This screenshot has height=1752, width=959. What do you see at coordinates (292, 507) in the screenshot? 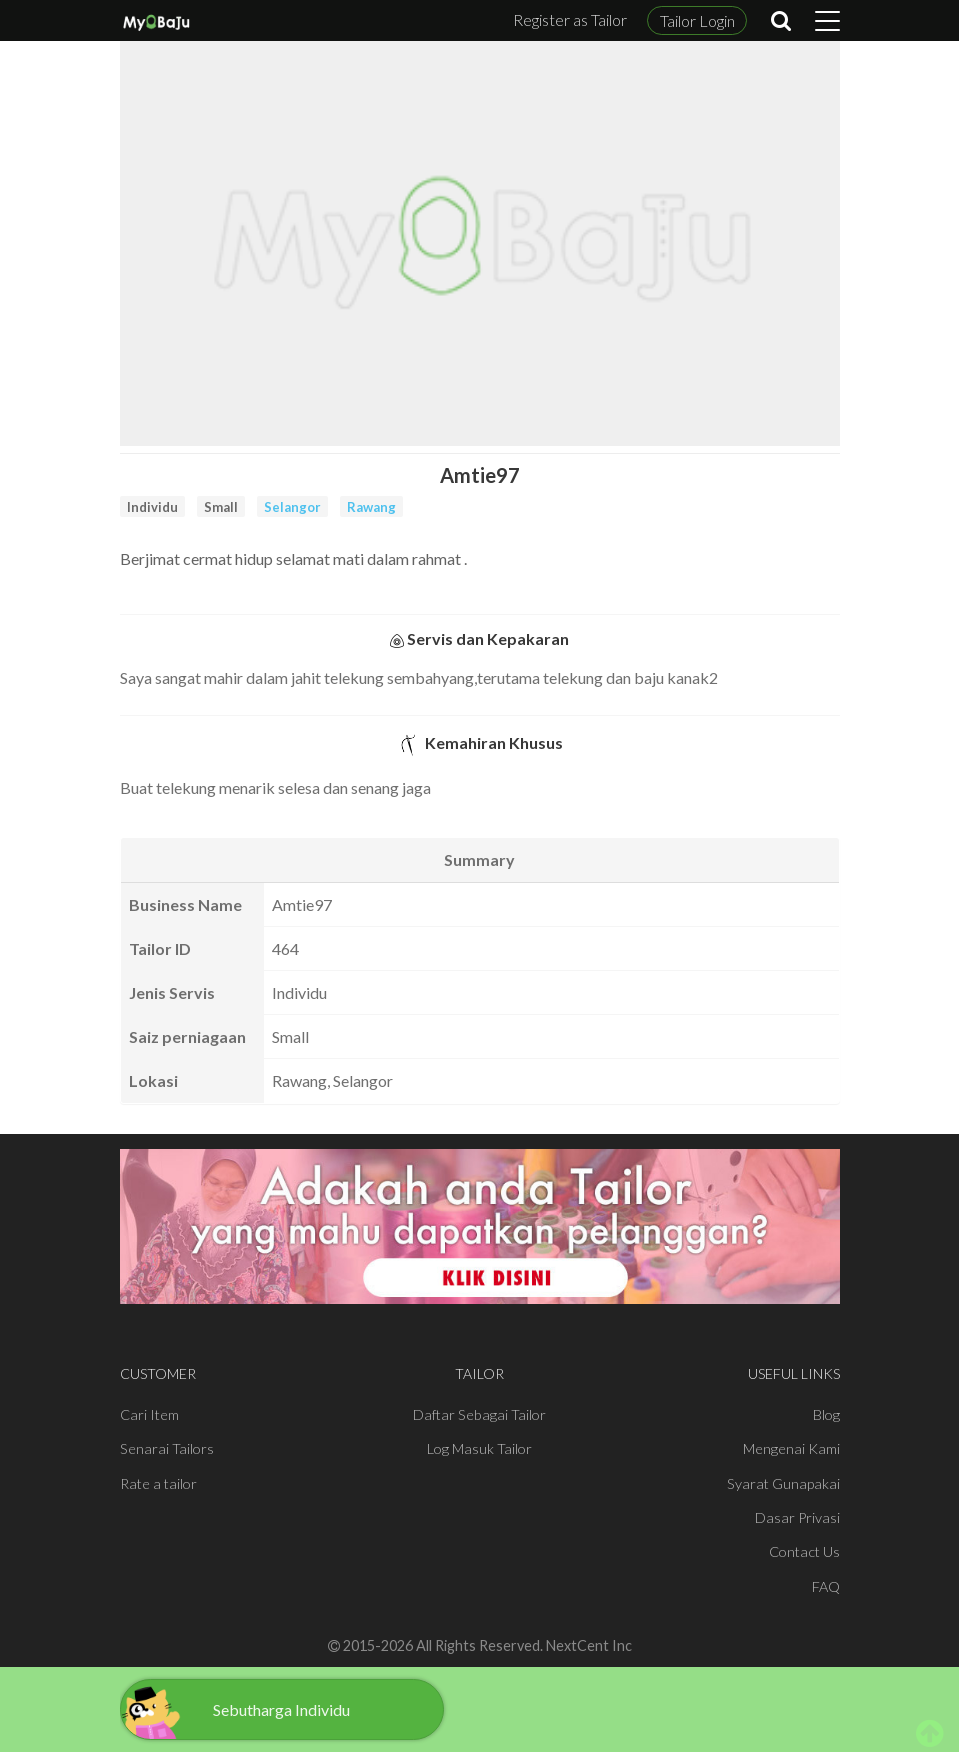
I see `Selangor` at bounding box center [292, 507].